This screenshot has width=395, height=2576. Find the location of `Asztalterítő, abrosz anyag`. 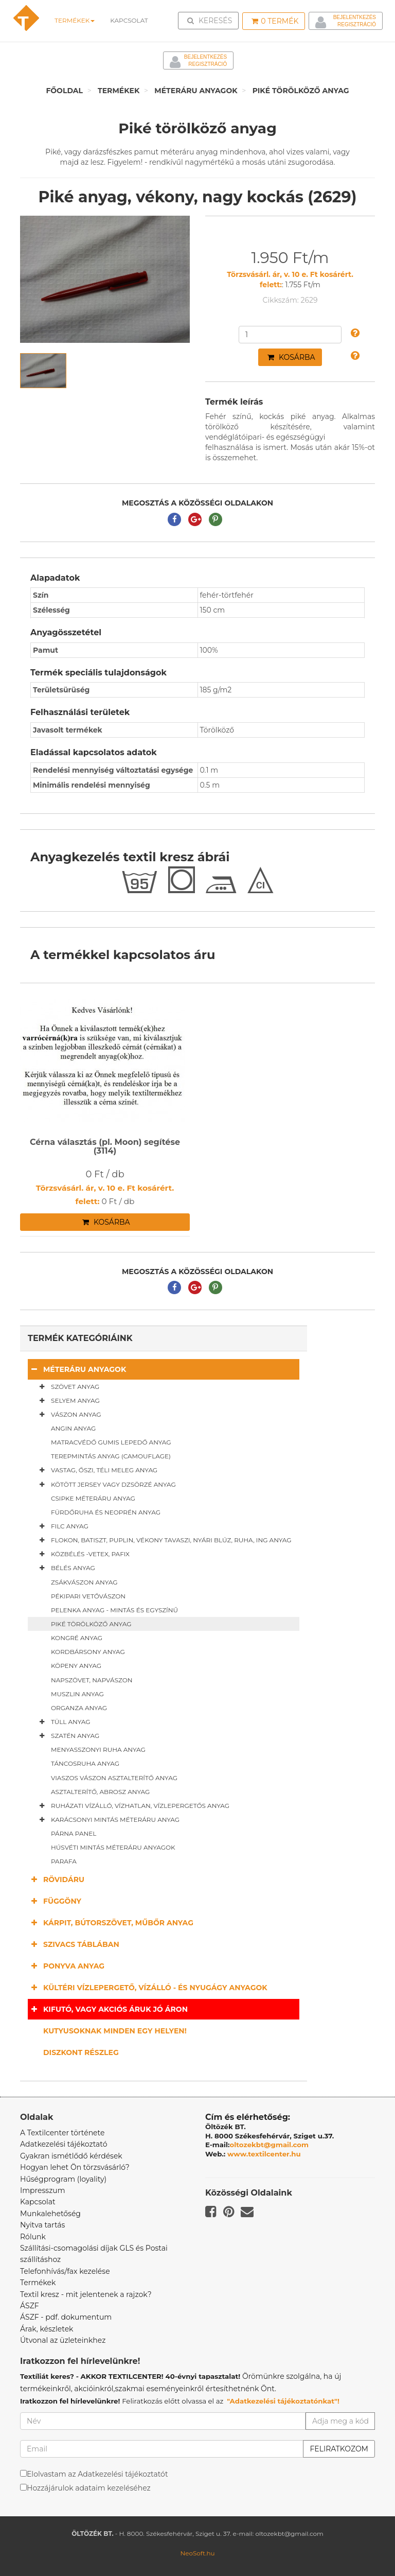

Asztalterítő, abrosz anyag is located at coordinates (100, 1792).